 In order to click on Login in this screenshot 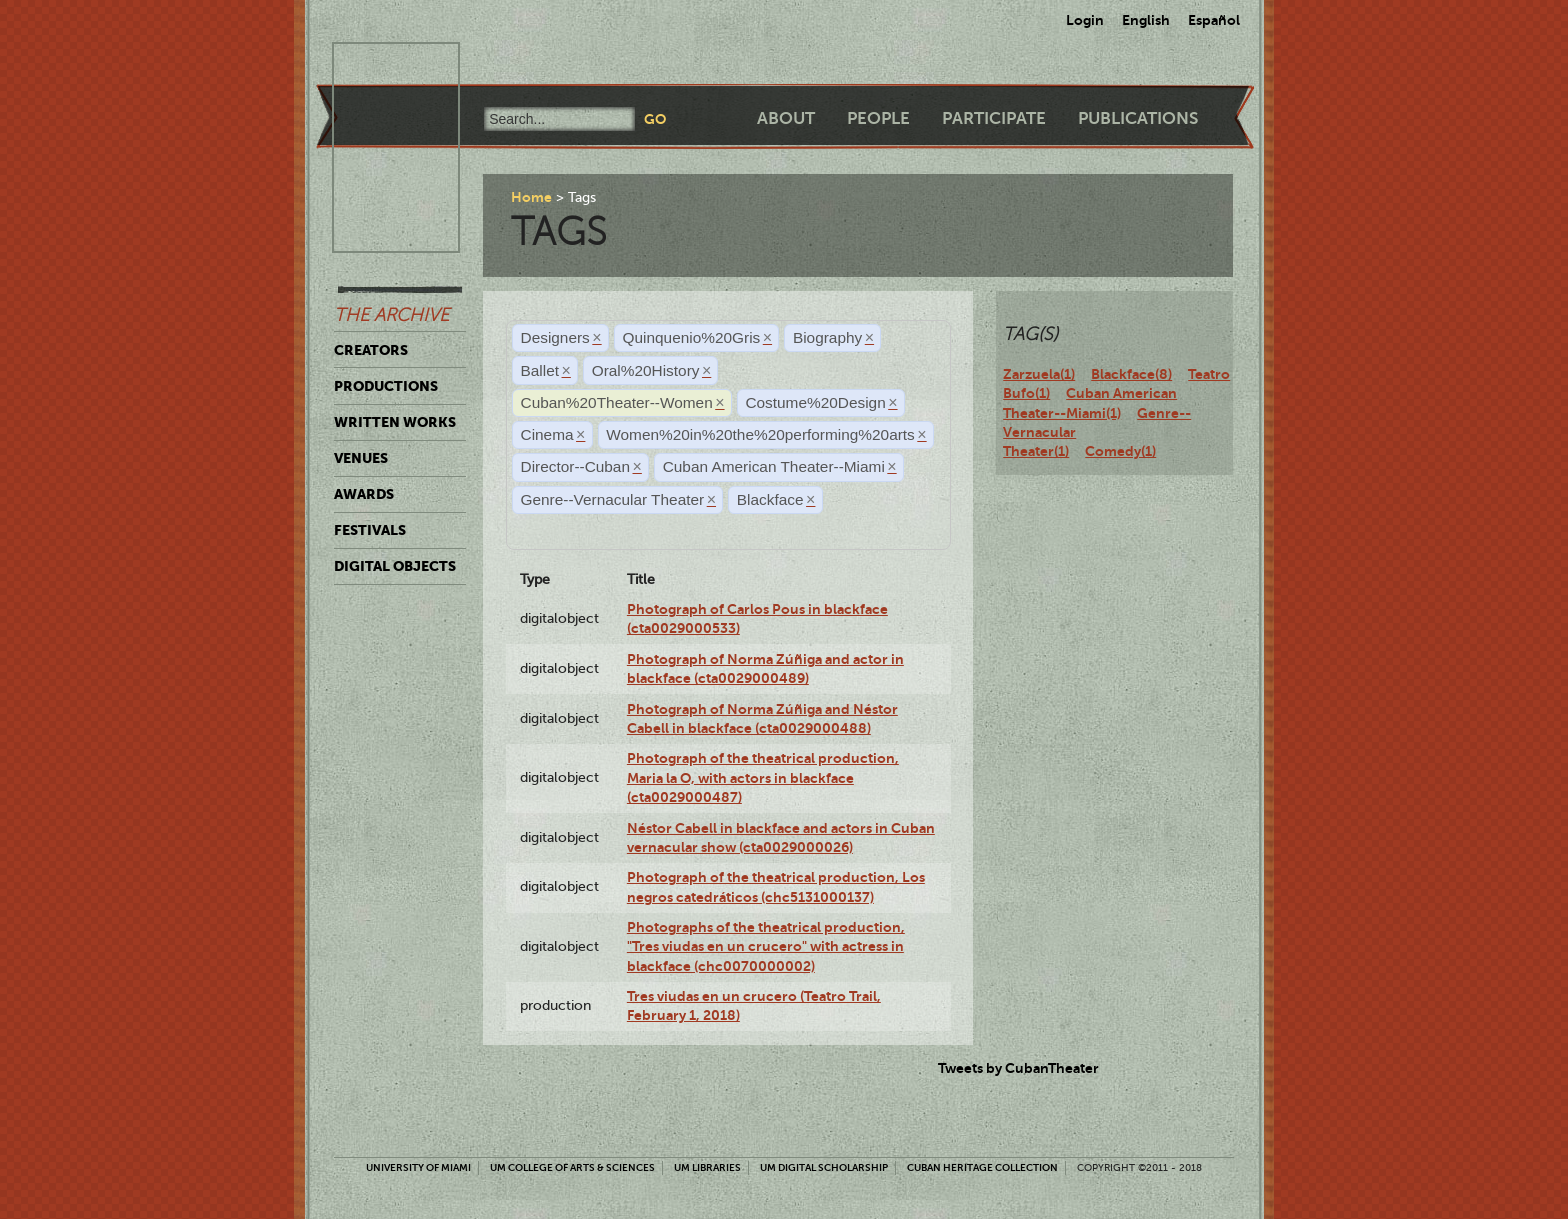, I will do `click(1085, 20)`.